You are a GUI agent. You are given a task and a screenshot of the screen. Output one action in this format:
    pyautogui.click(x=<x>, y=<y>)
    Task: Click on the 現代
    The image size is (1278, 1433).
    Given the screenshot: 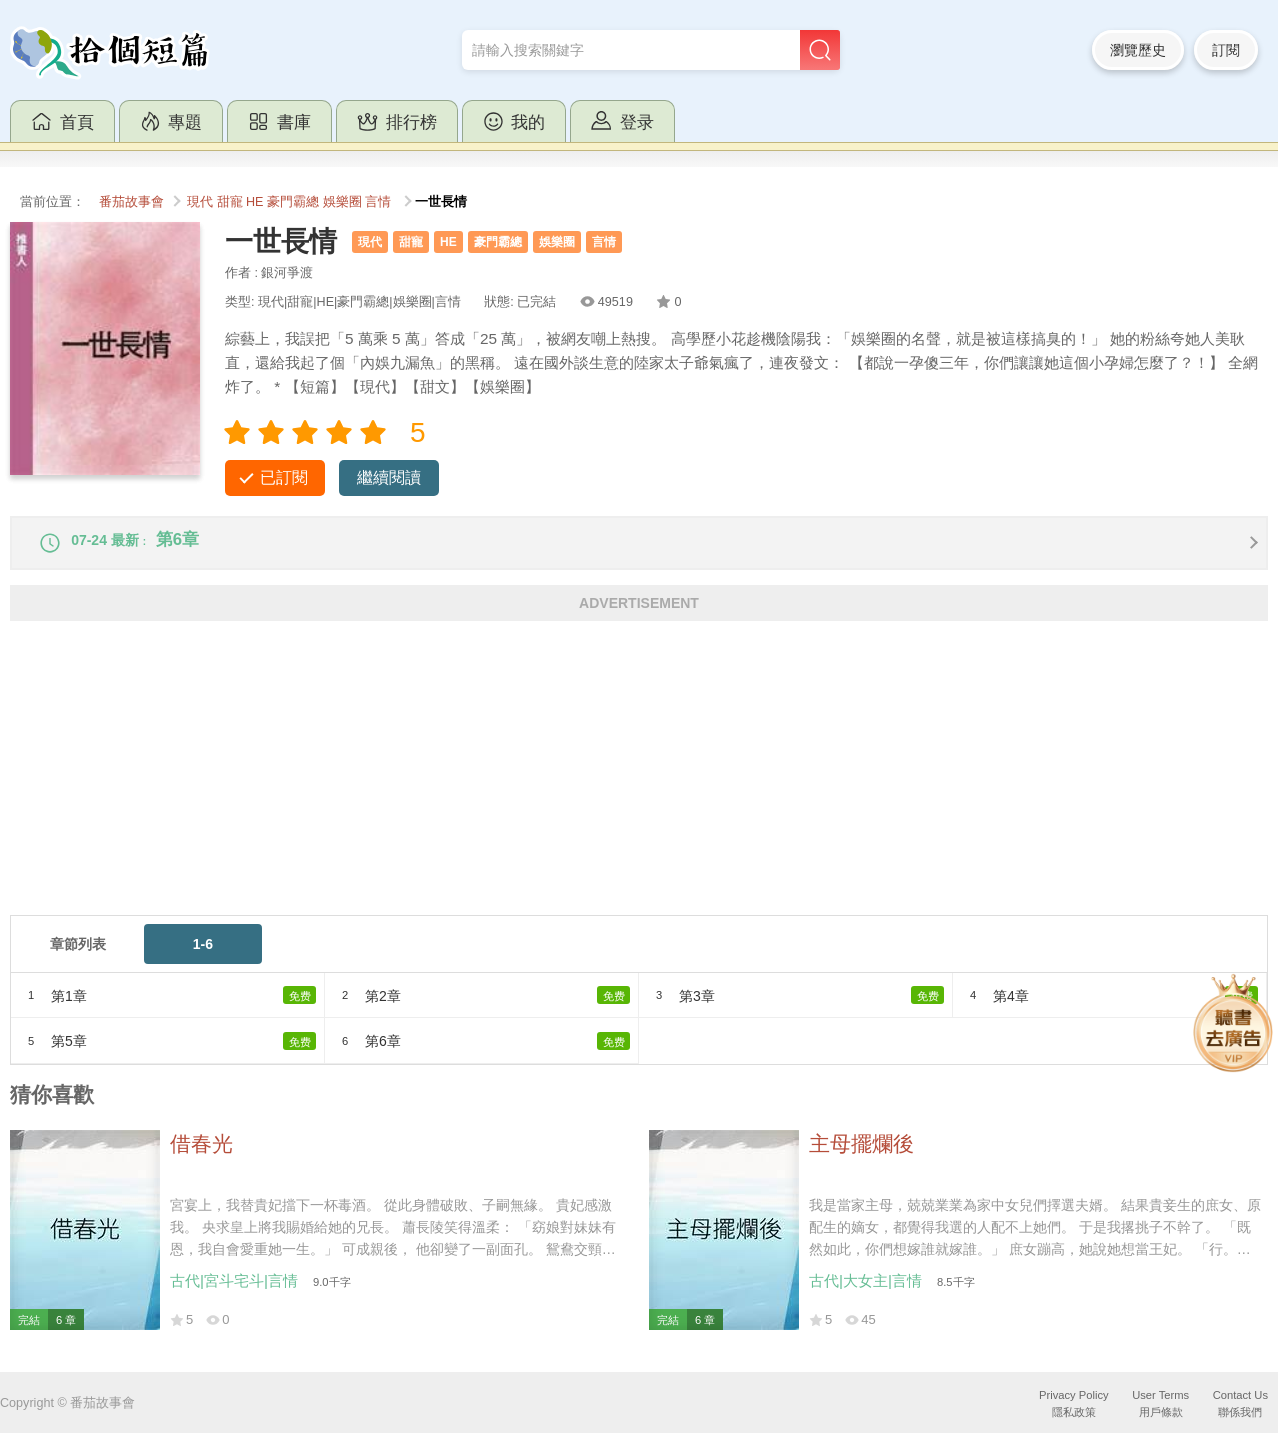 What is the action you would take?
    pyautogui.click(x=200, y=202)
    